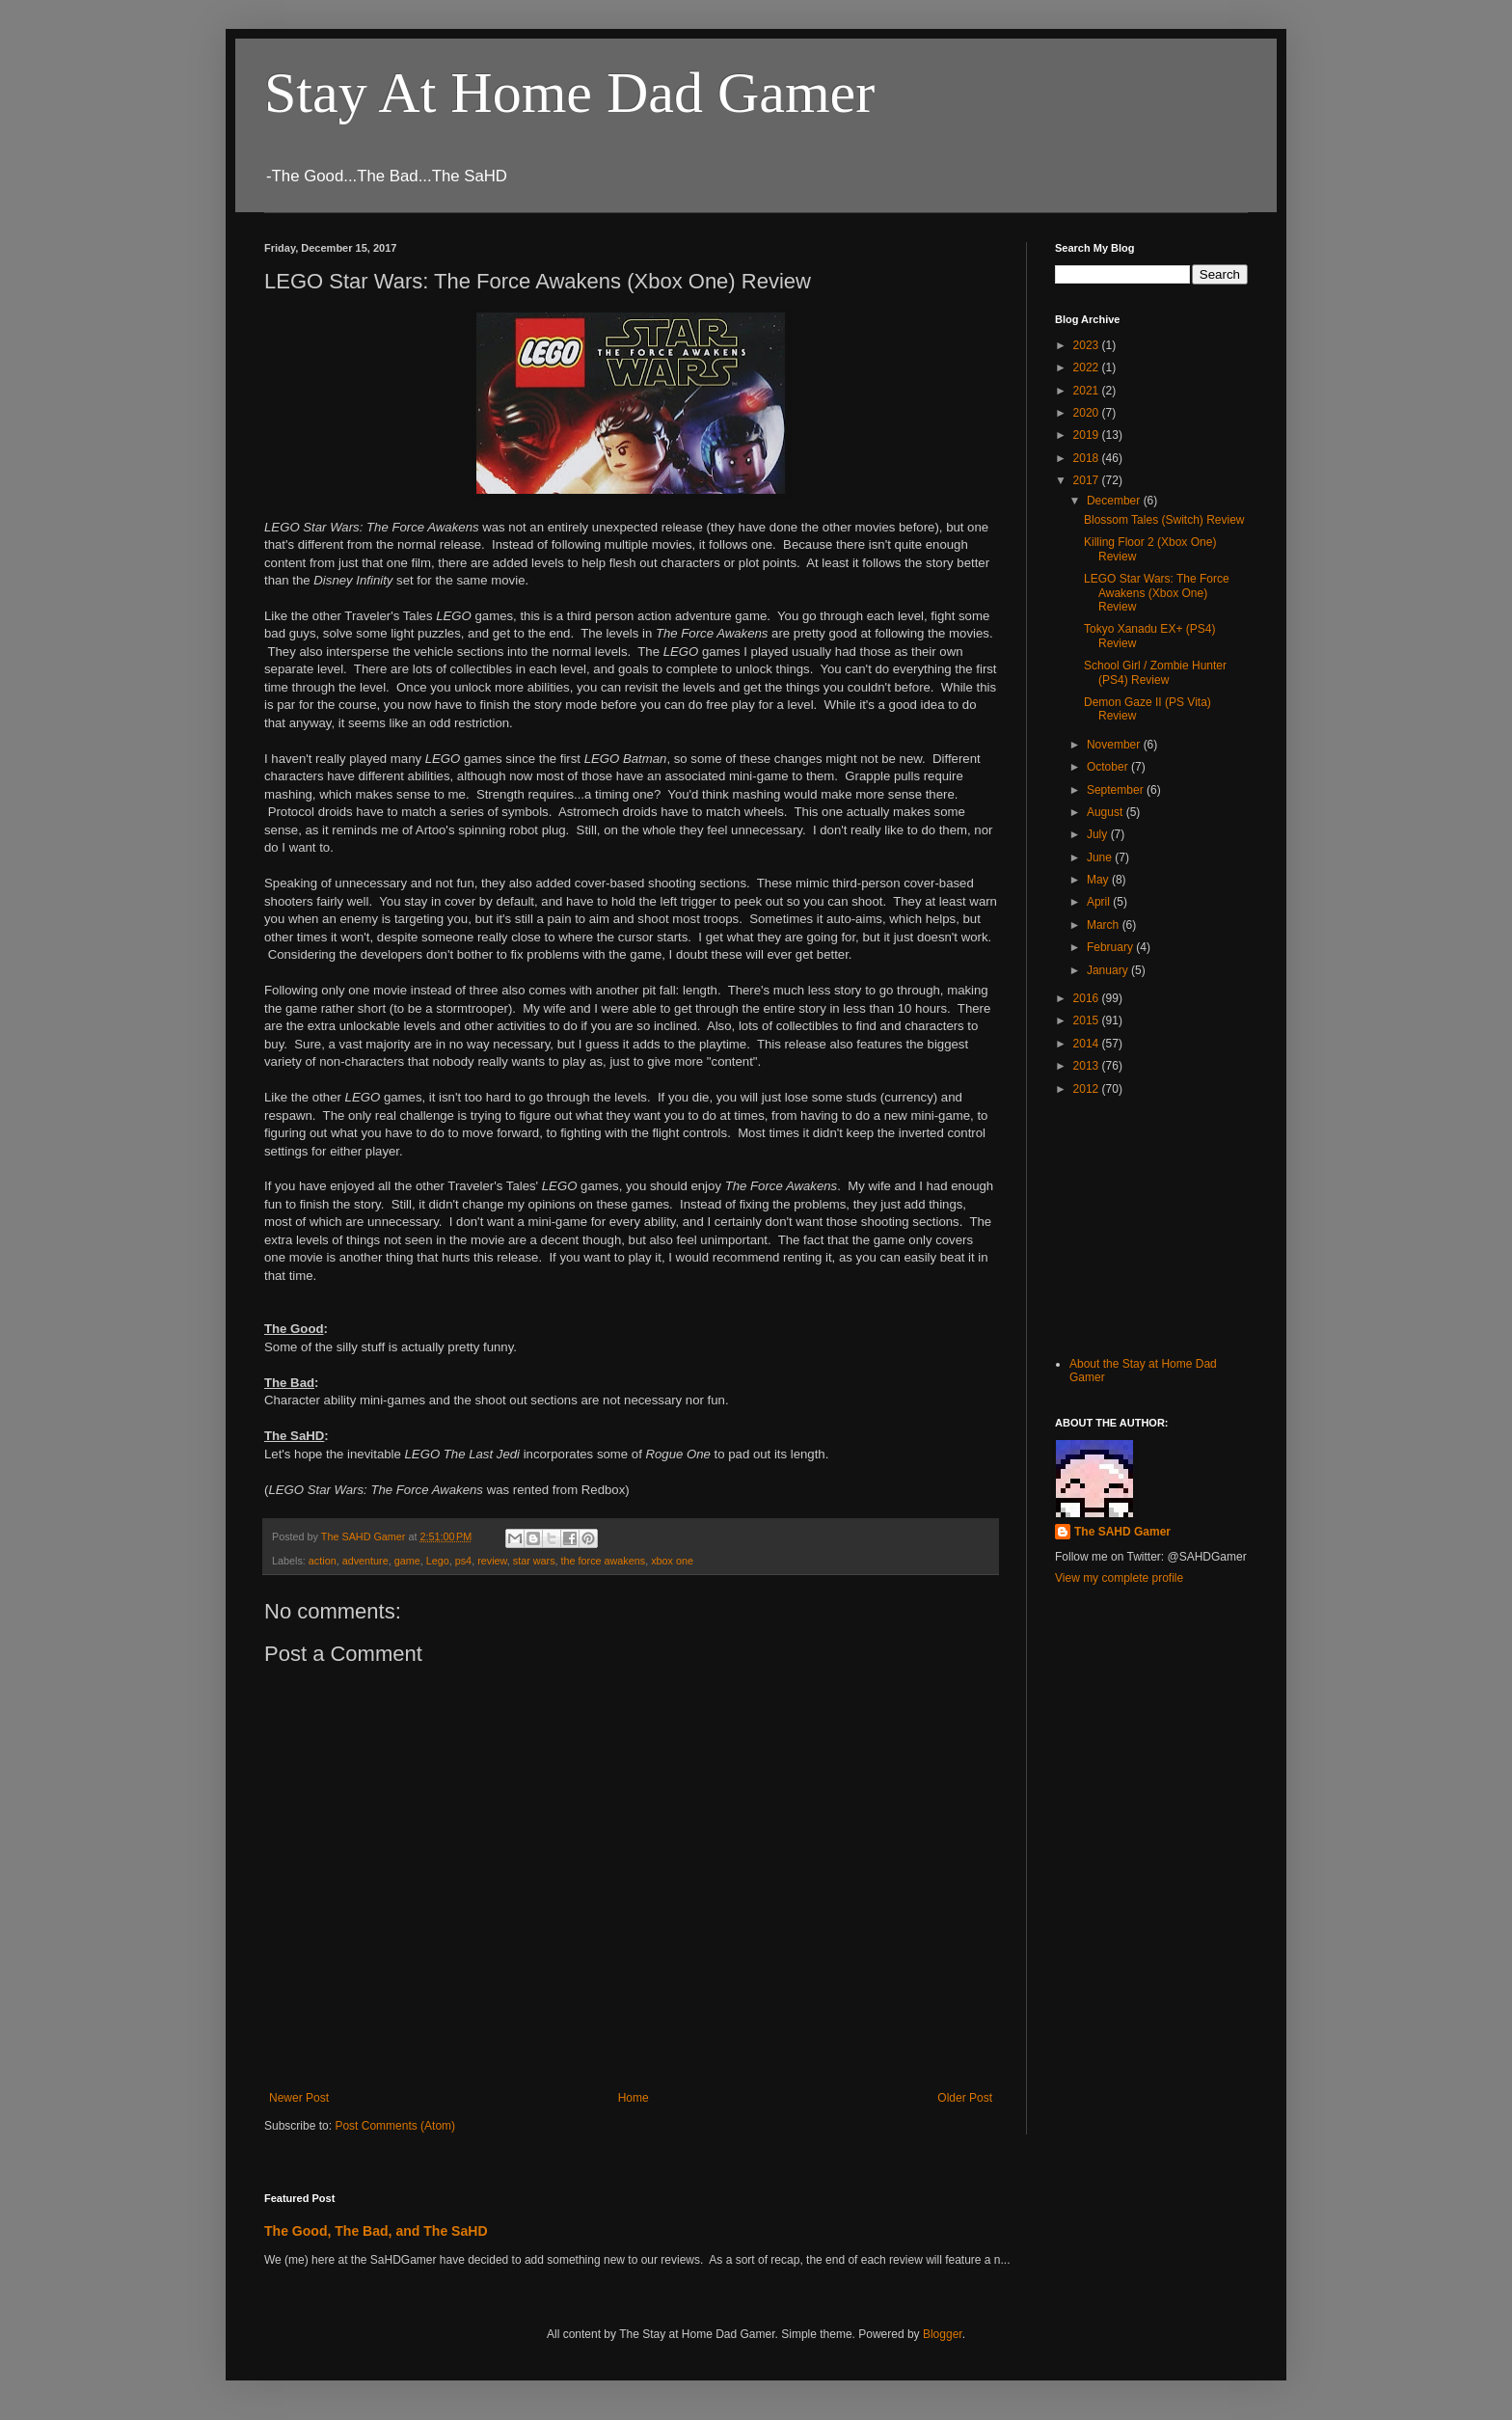 This screenshot has width=1512, height=2420. What do you see at coordinates (1087, 1043) in the screenshot?
I see `2014` at bounding box center [1087, 1043].